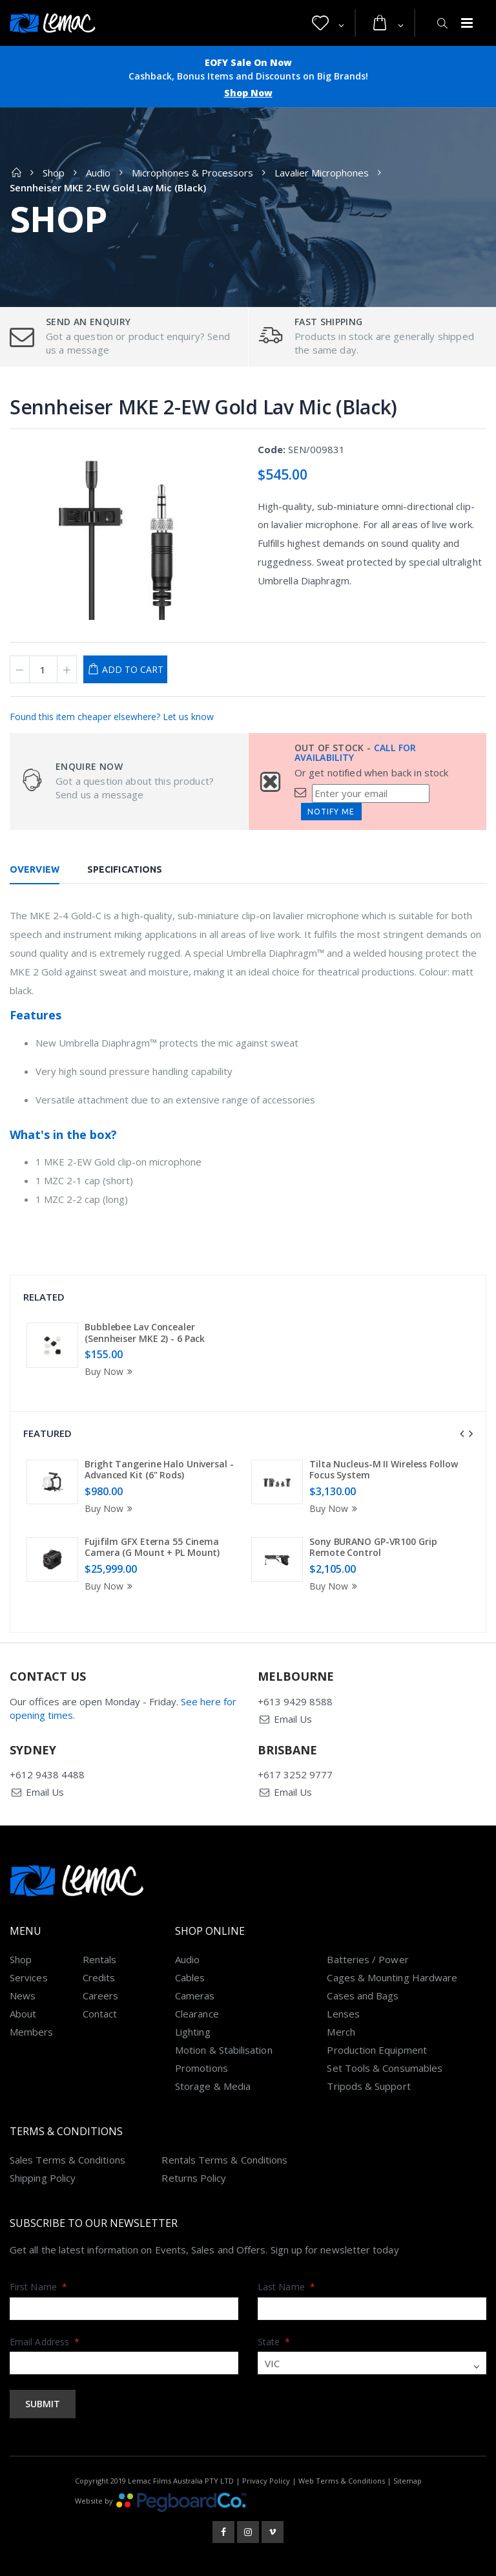  Describe the element at coordinates (341, 2481) in the screenshot. I see `Web Terms & Conditions` at that location.